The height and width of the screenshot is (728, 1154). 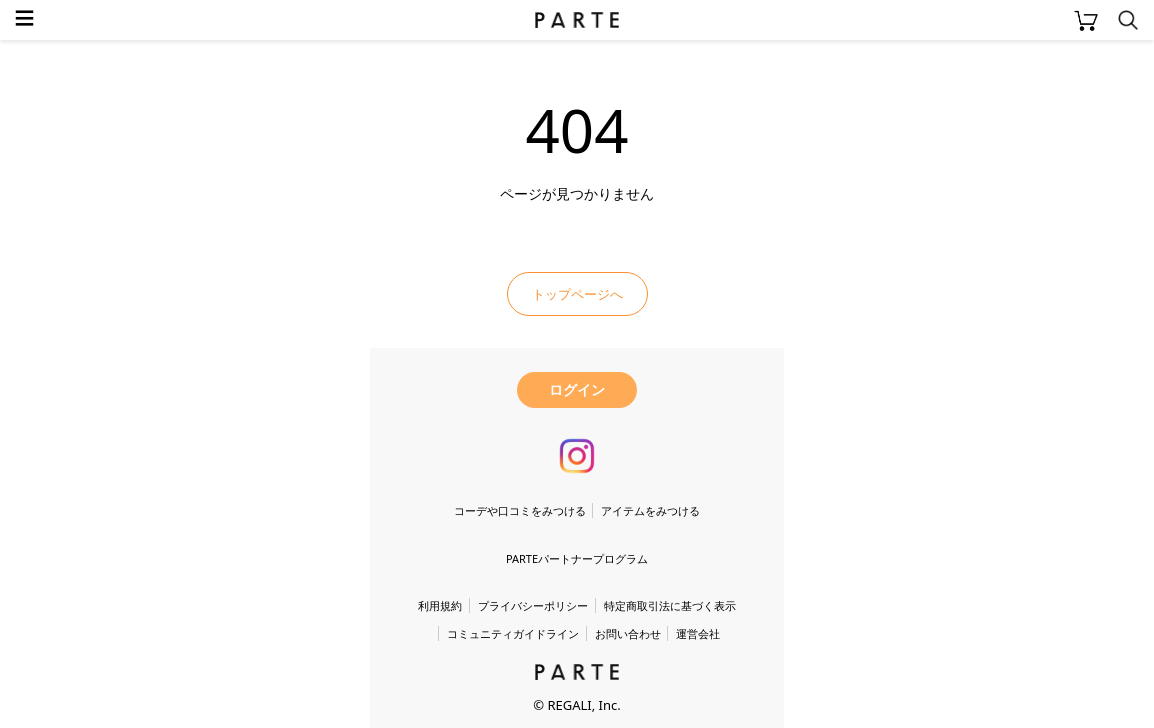 What do you see at coordinates (577, 558) in the screenshot?
I see `PARTEパートナープログラム` at bounding box center [577, 558].